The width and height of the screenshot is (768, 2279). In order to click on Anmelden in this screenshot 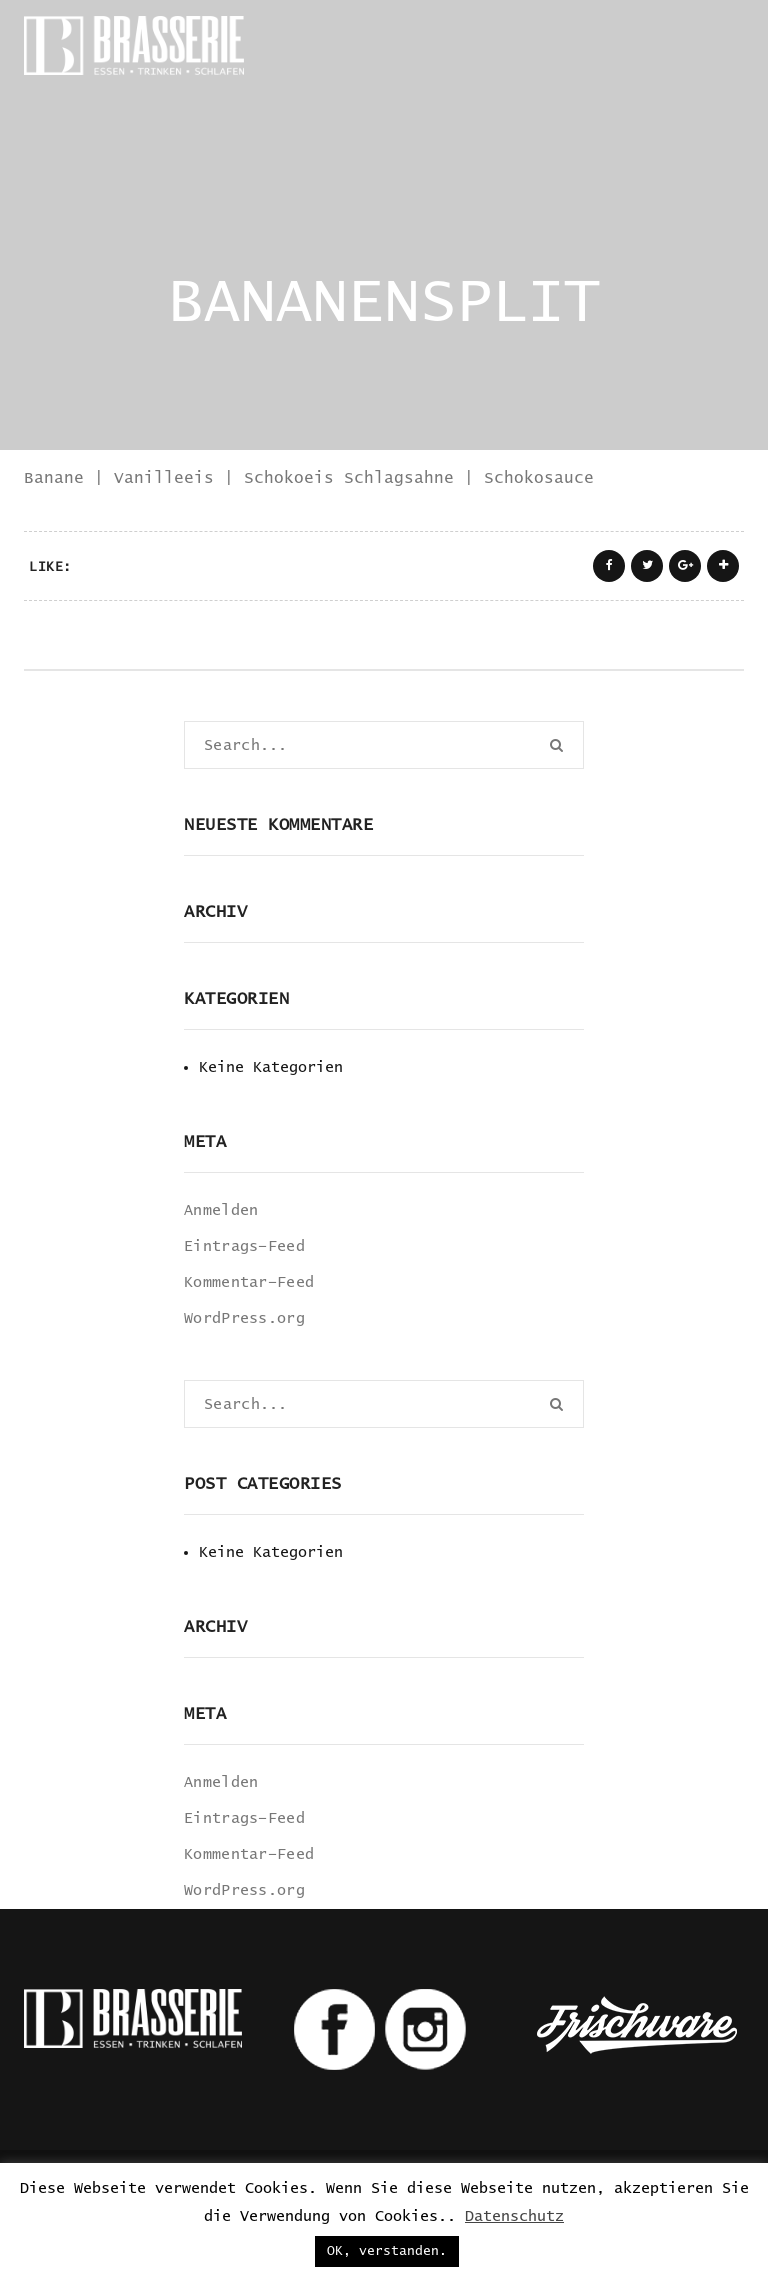, I will do `click(221, 1210)`.